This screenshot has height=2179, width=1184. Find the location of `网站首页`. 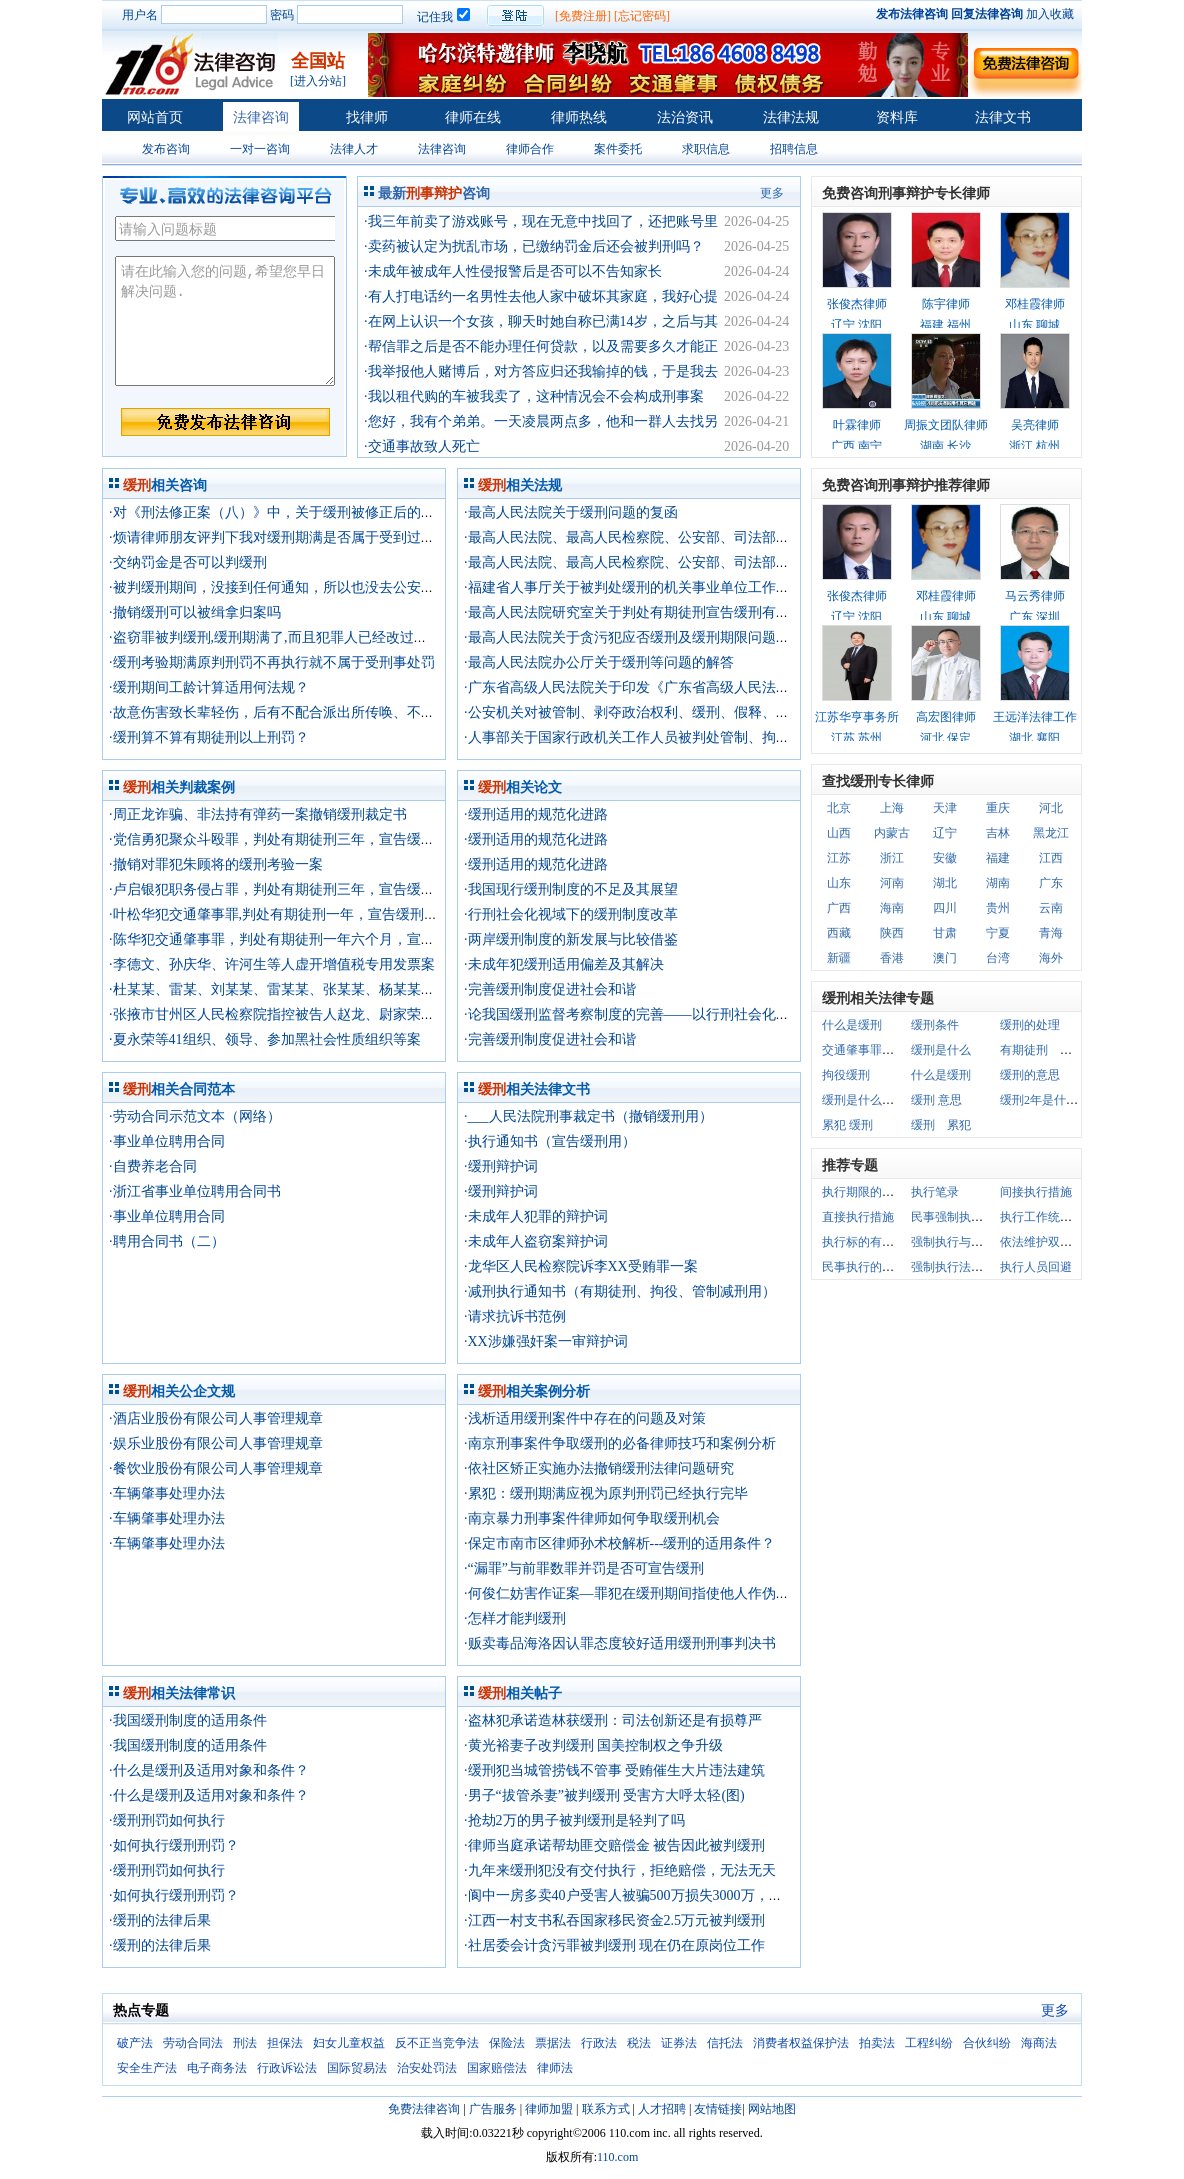

网站首页 is located at coordinates (155, 117).